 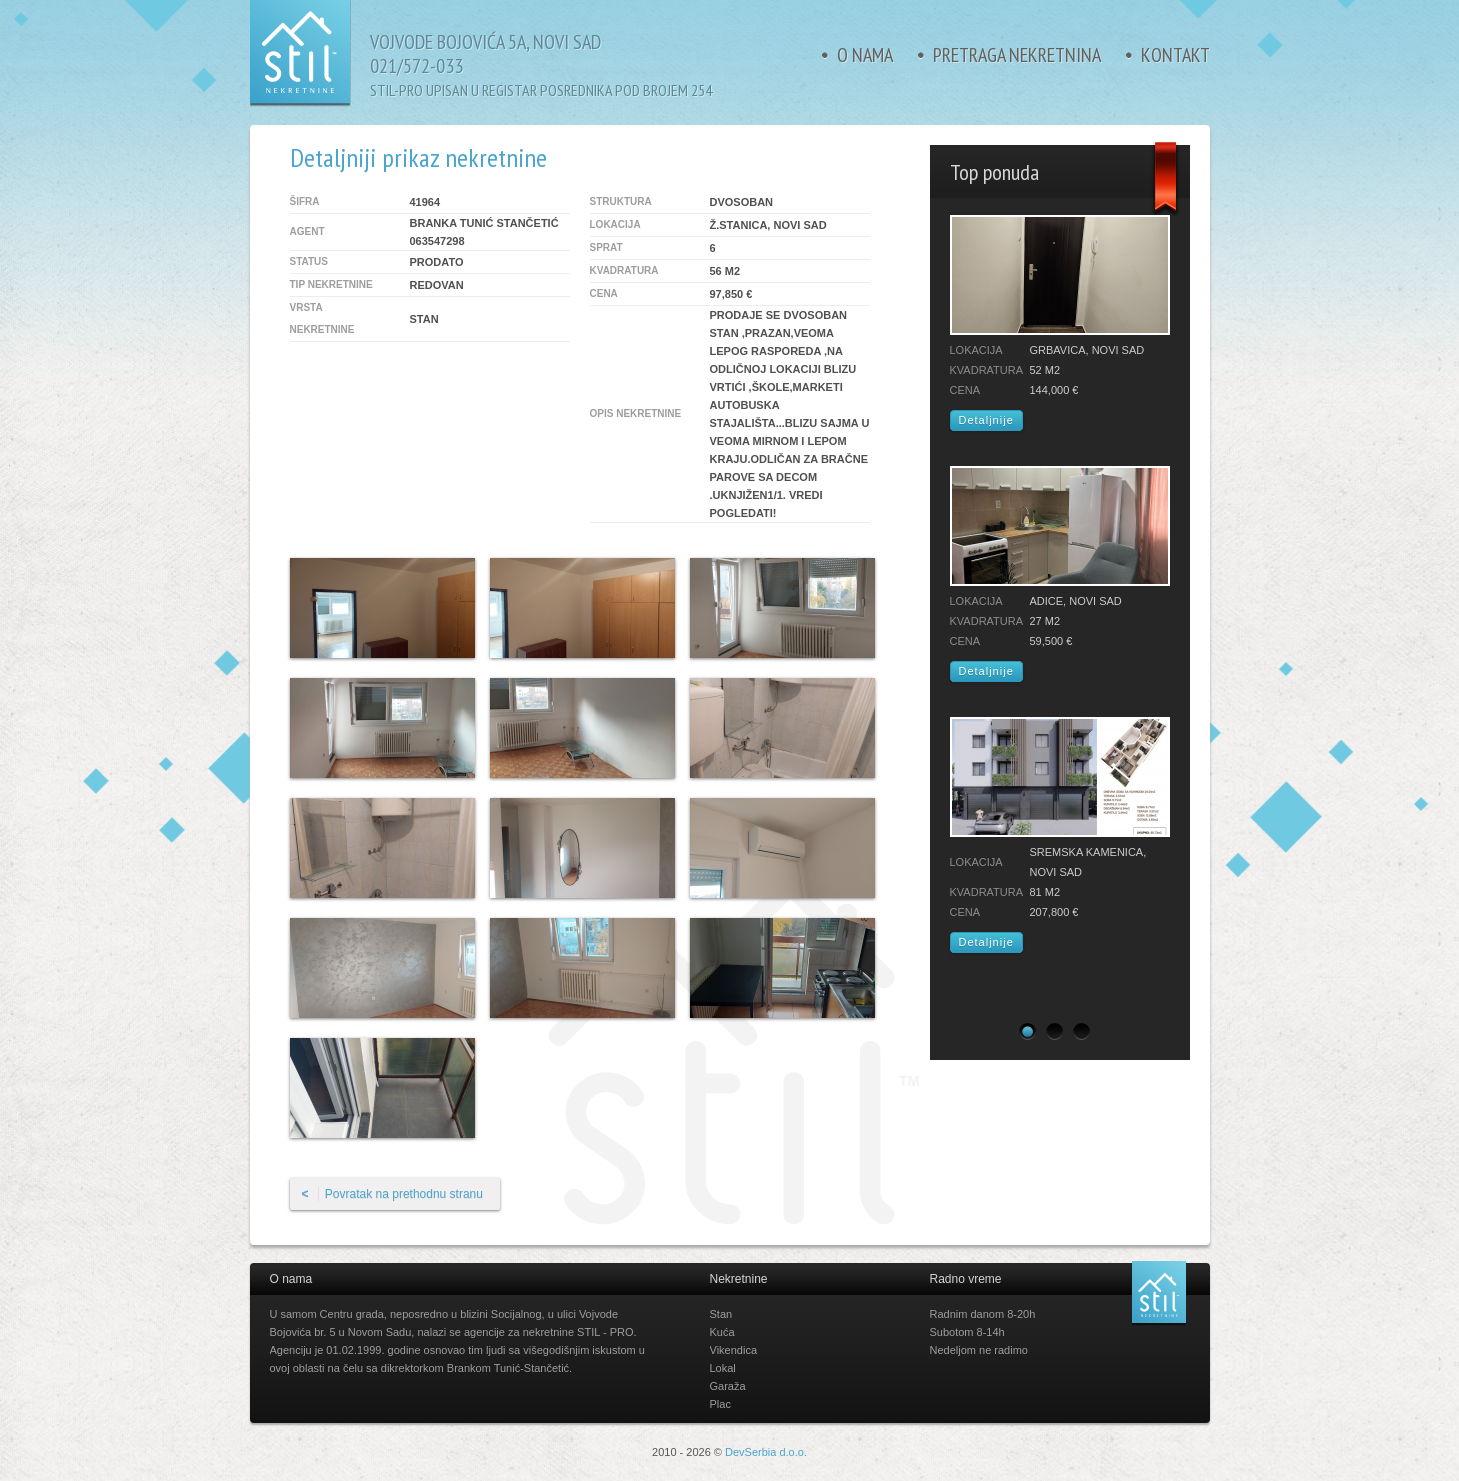 I want to click on Pretraga nekretnina, so click(x=1017, y=55).